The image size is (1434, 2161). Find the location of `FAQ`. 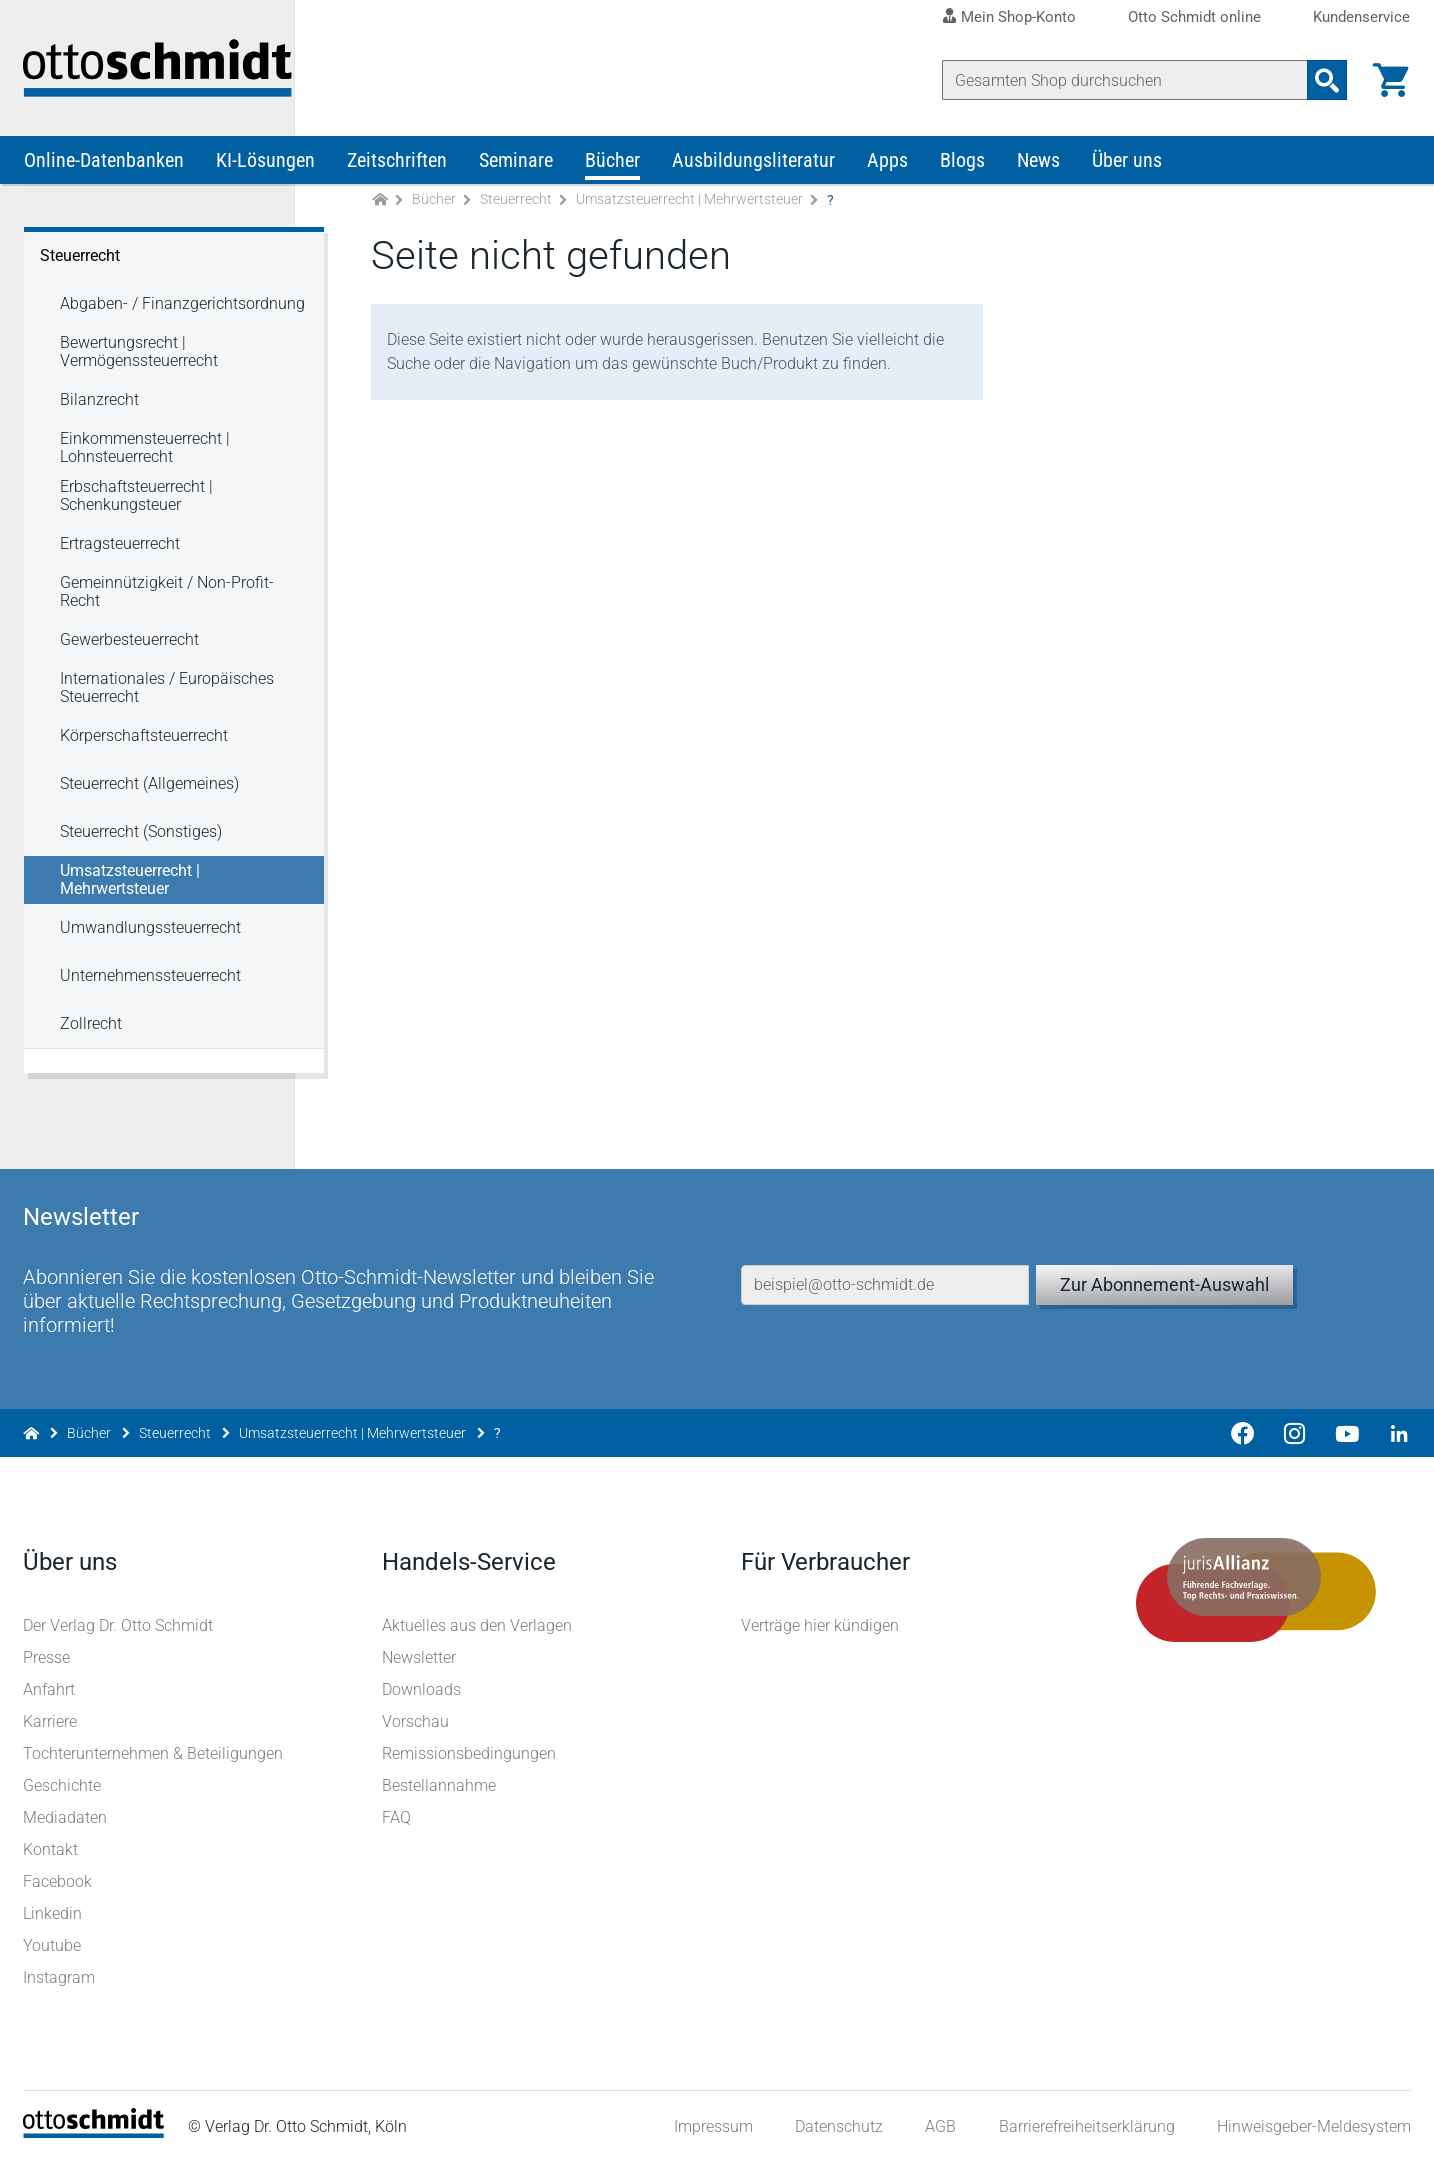

FAQ is located at coordinates (397, 1816).